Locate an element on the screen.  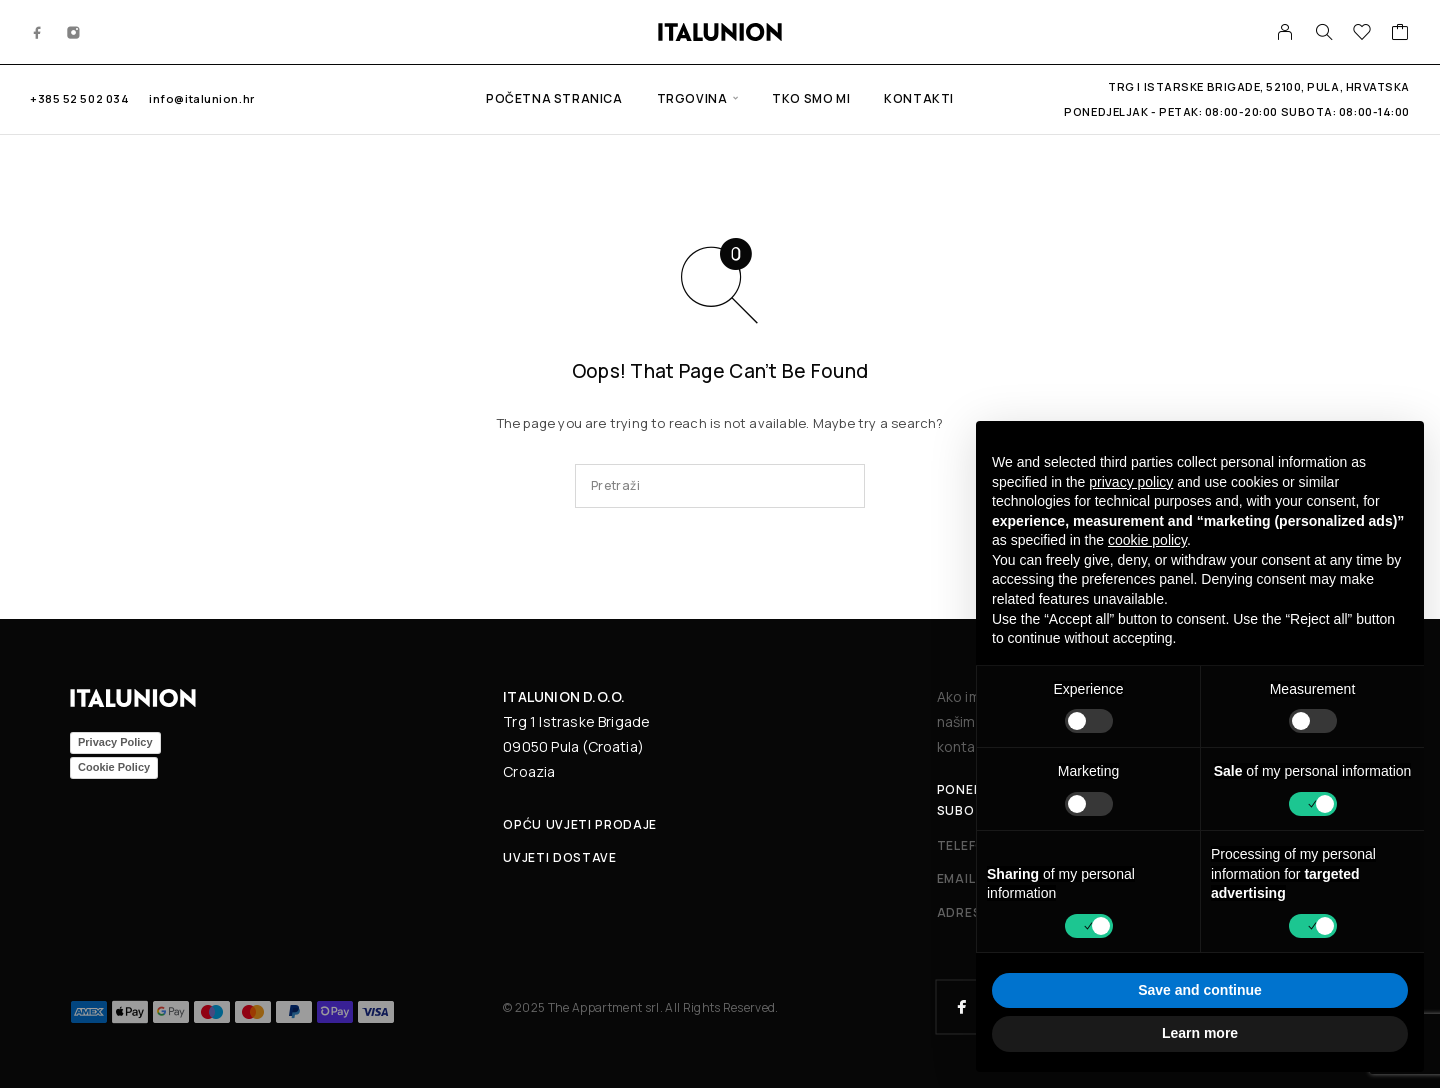
cookie policy [button] is located at coordinates (1147, 540).